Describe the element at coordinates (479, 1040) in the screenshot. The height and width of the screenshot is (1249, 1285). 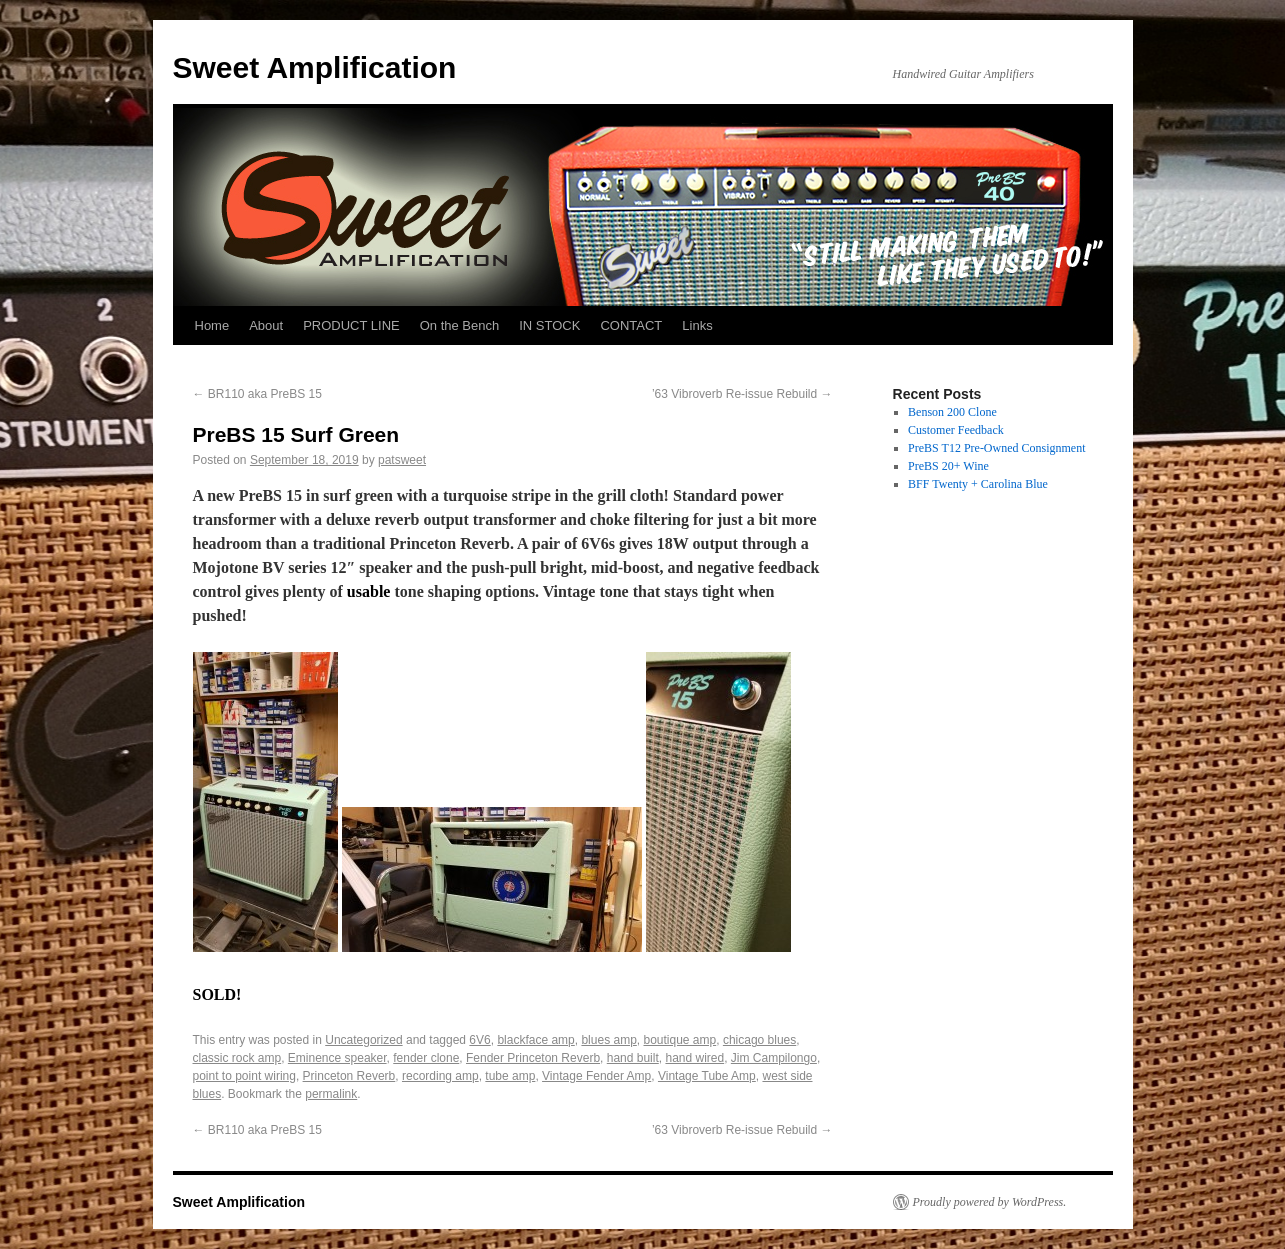
I see `6V6` at that location.